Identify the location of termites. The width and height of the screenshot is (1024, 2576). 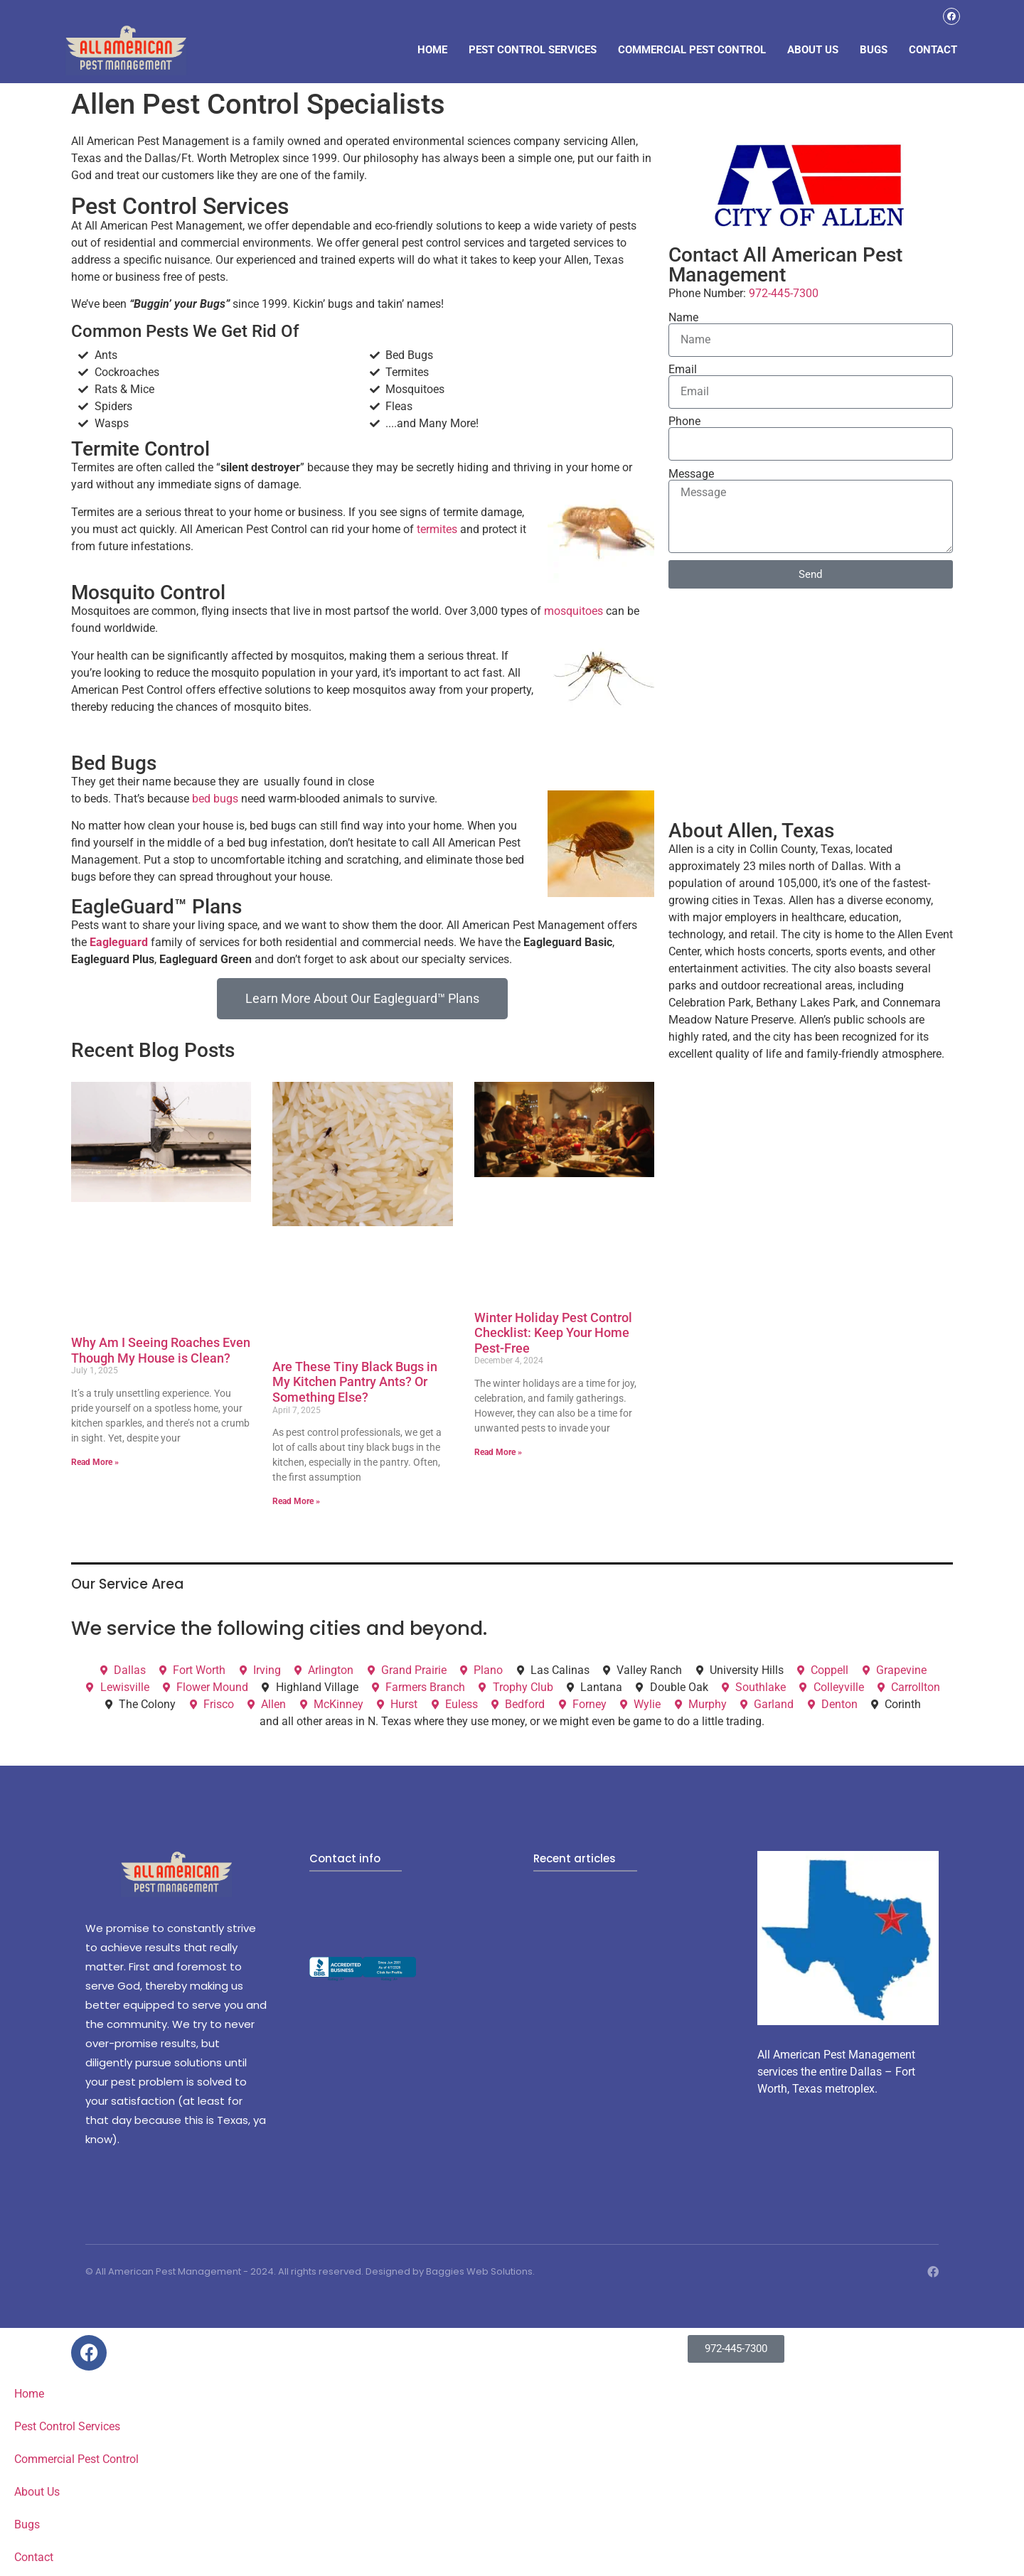
(437, 531).